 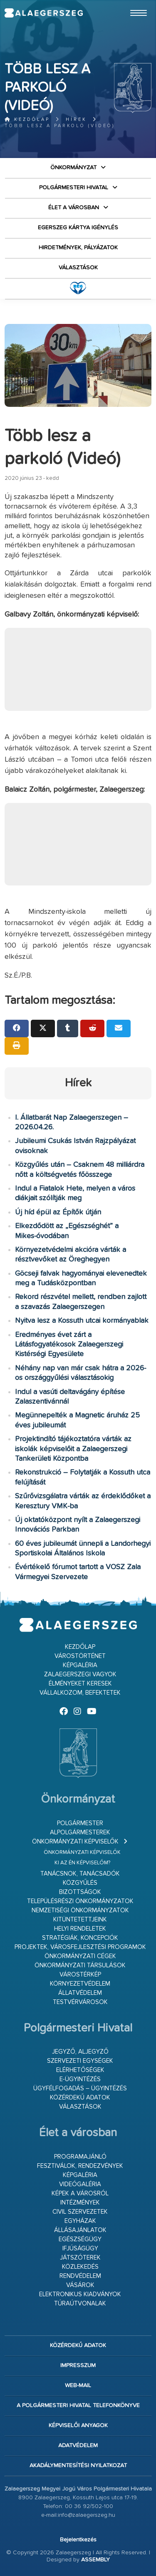 I want to click on Önkormányzat, so click(x=73, y=168).